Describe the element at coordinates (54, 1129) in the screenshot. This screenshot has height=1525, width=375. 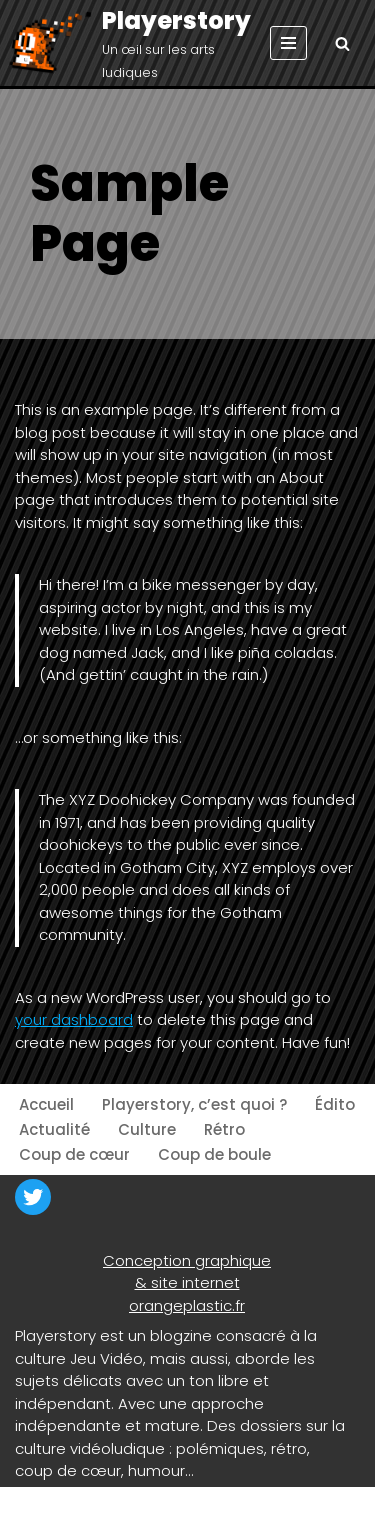
I see `Actualité` at that location.